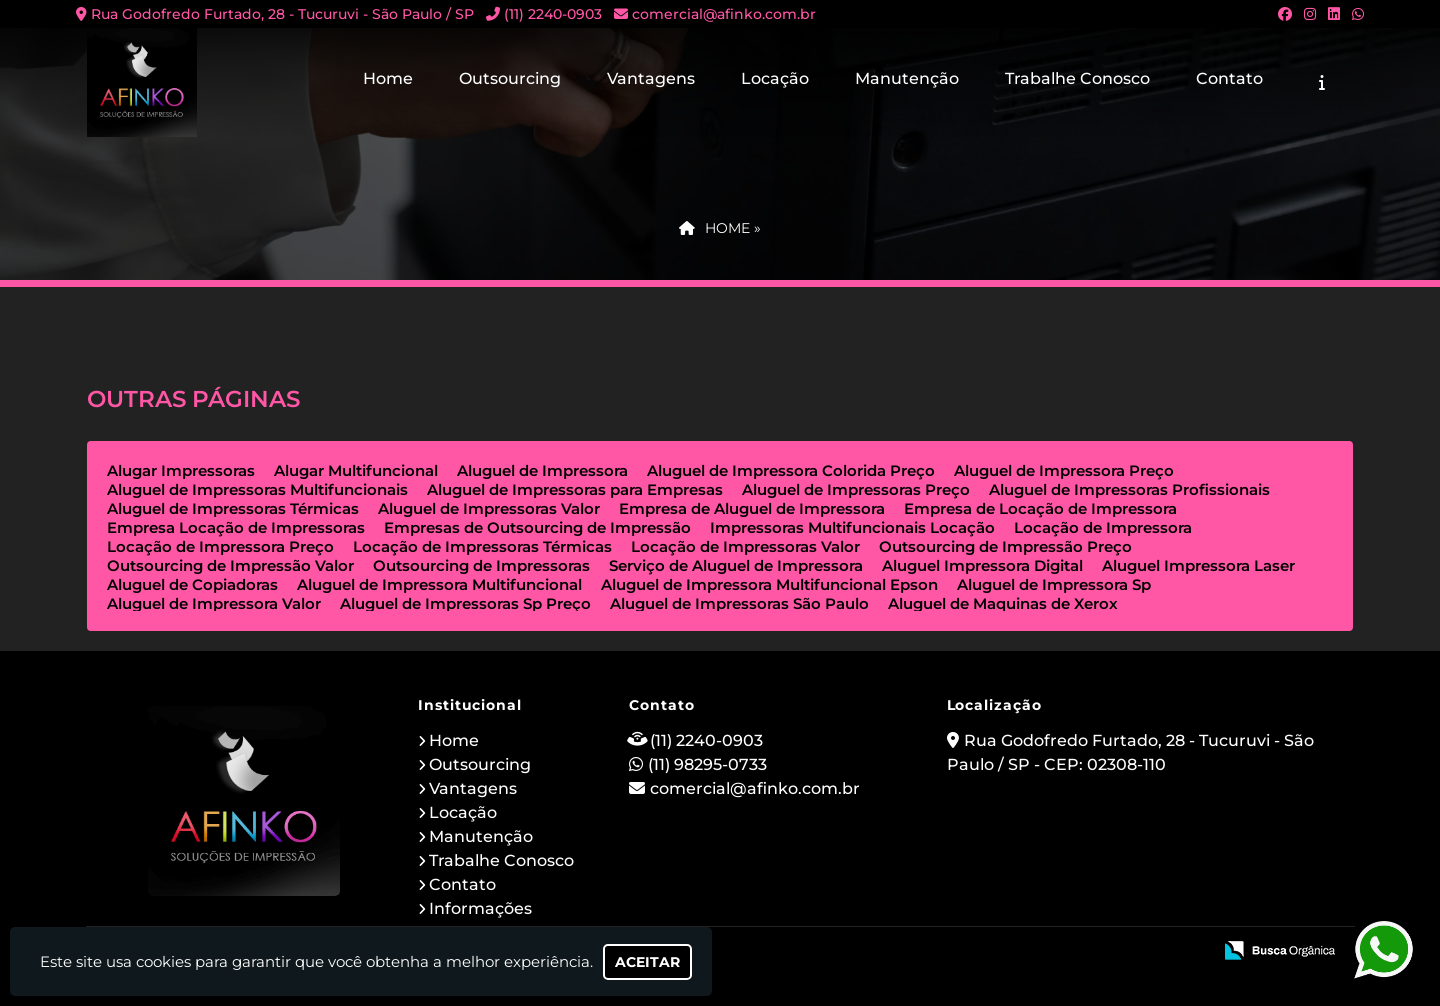 Image resolution: width=1440 pixels, height=1006 pixels. What do you see at coordinates (257, 489) in the screenshot?
I see `Aluguel de Impressoras Multifuncionais` at bounding box center [257, 489].